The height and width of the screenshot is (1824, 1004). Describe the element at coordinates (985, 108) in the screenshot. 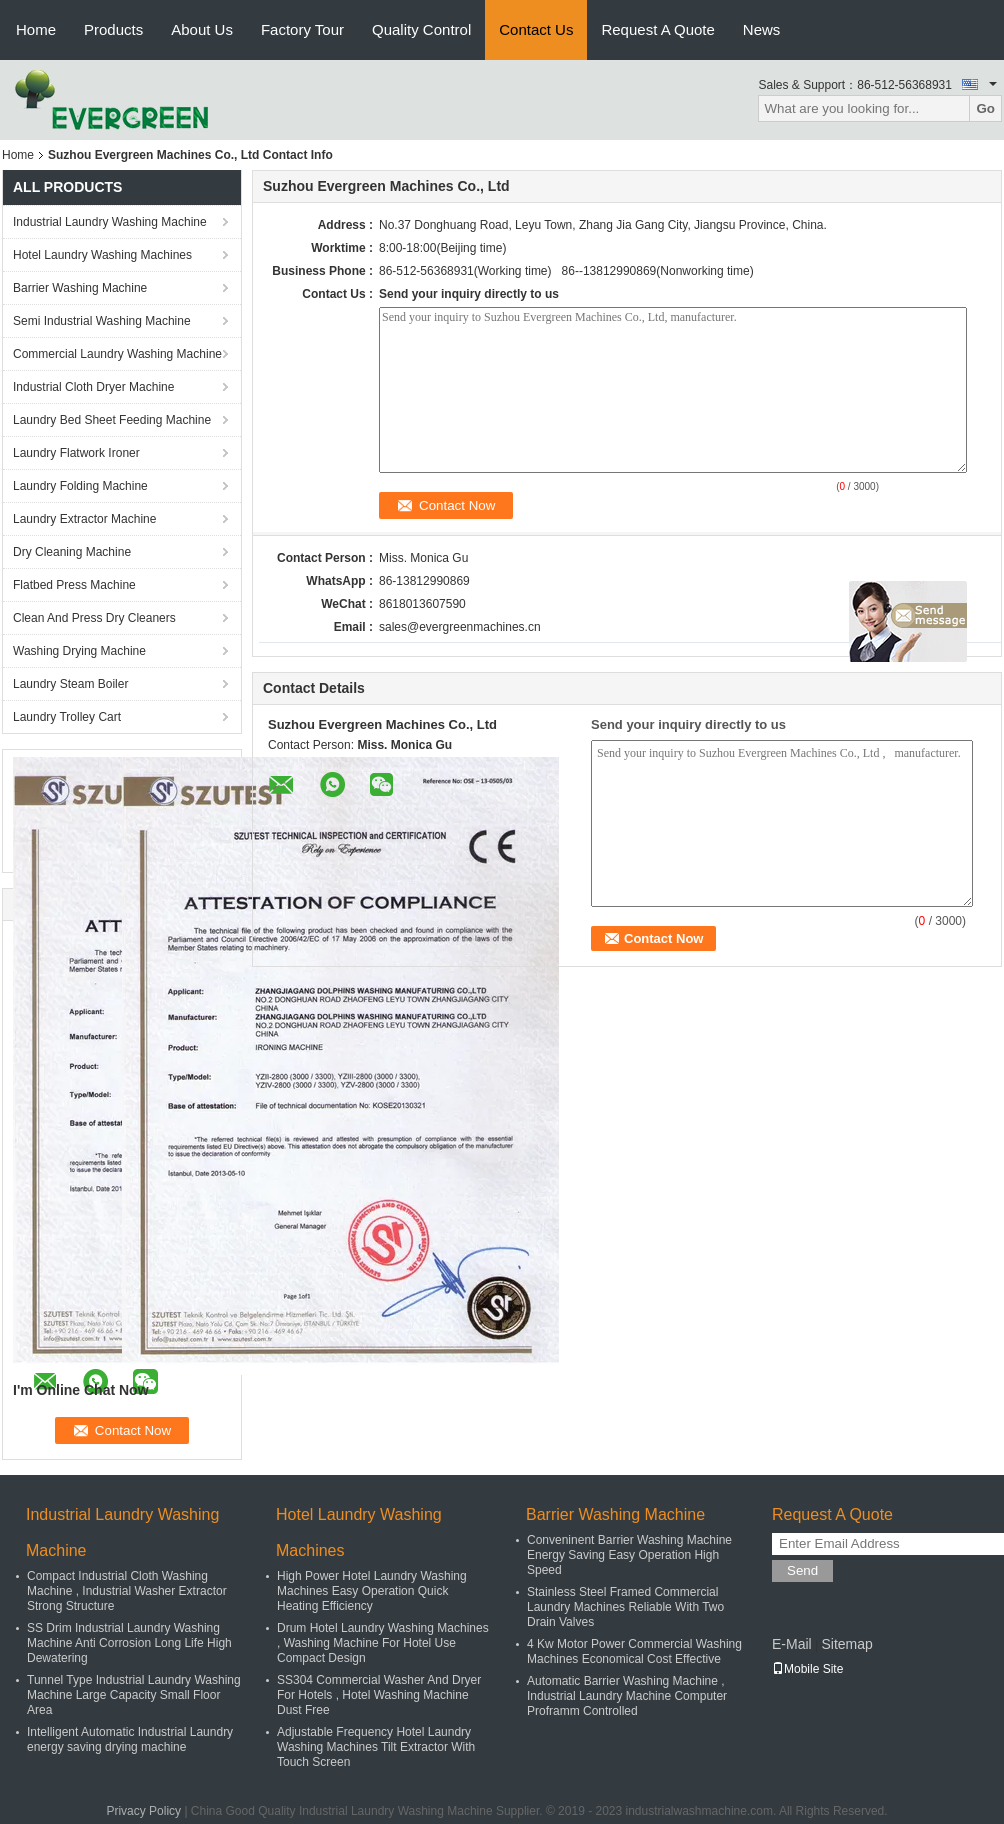

I see `Go` at that location.